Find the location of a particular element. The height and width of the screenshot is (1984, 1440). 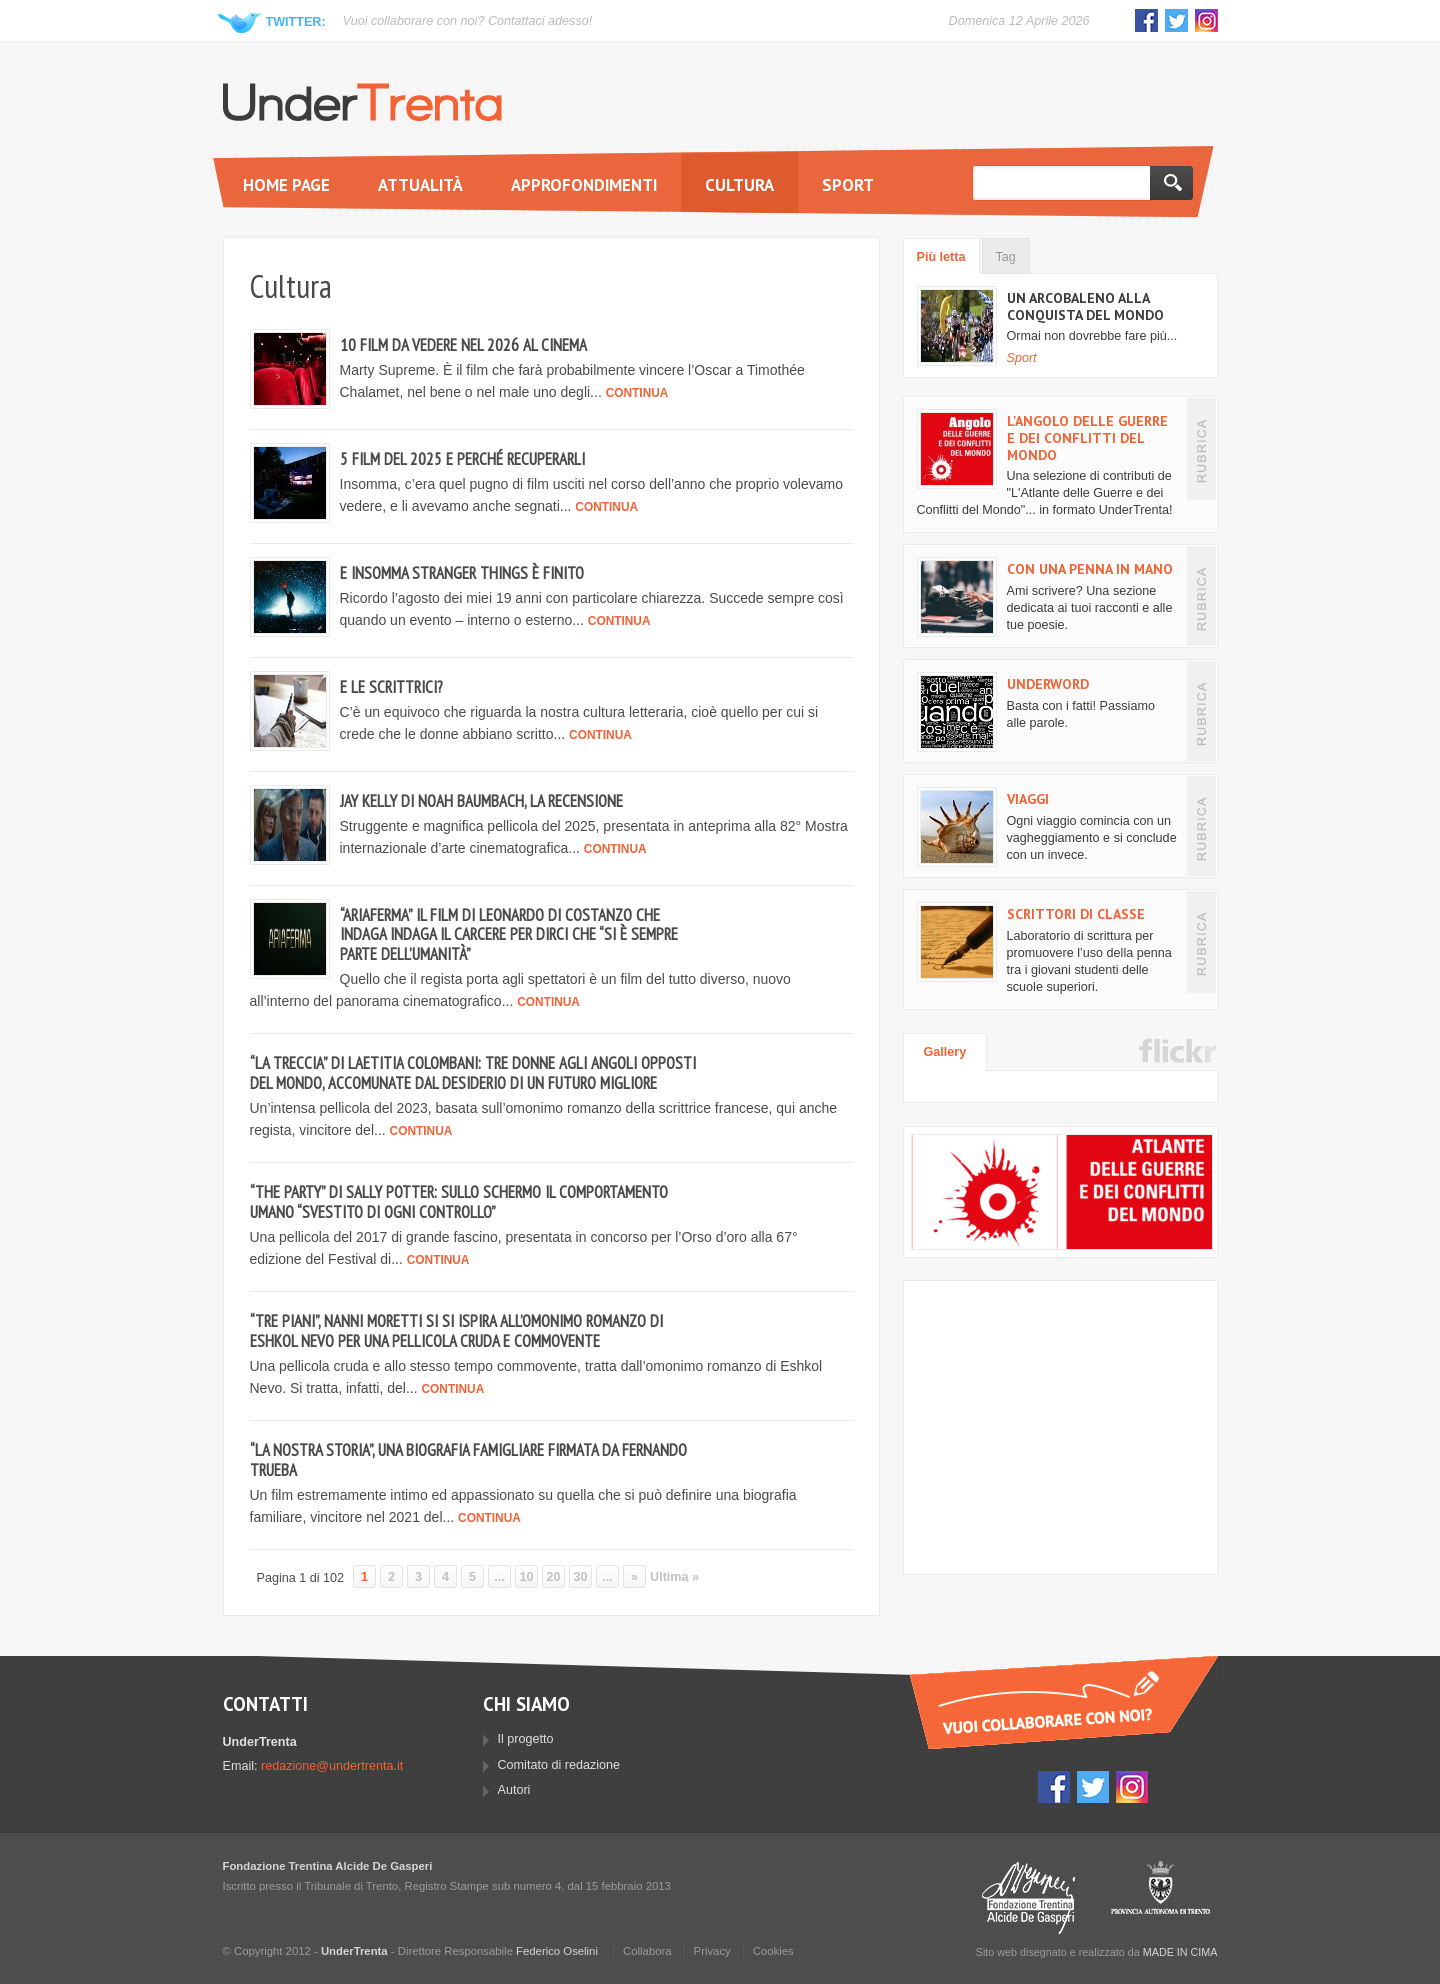

Cookies is located at coordinates (773, 1951).